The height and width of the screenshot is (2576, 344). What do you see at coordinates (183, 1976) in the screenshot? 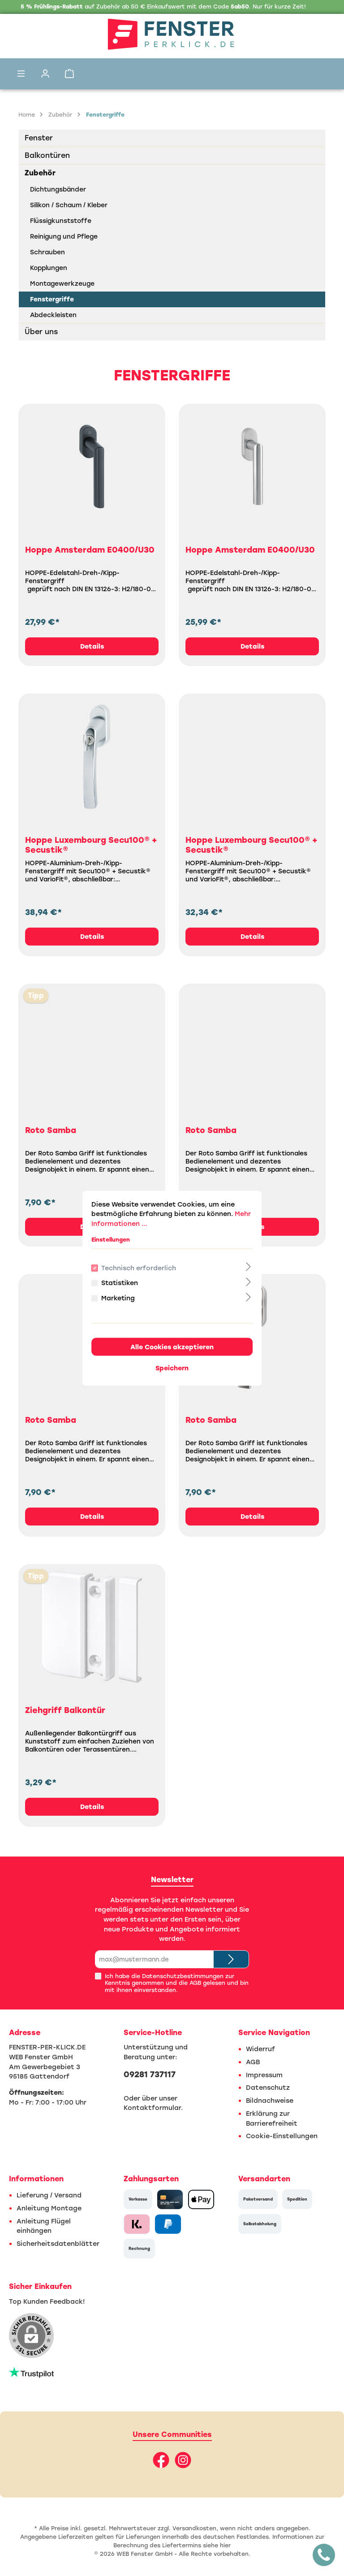
I see `Datenschutzbestimmungen` at bounding box center [183, 1976].